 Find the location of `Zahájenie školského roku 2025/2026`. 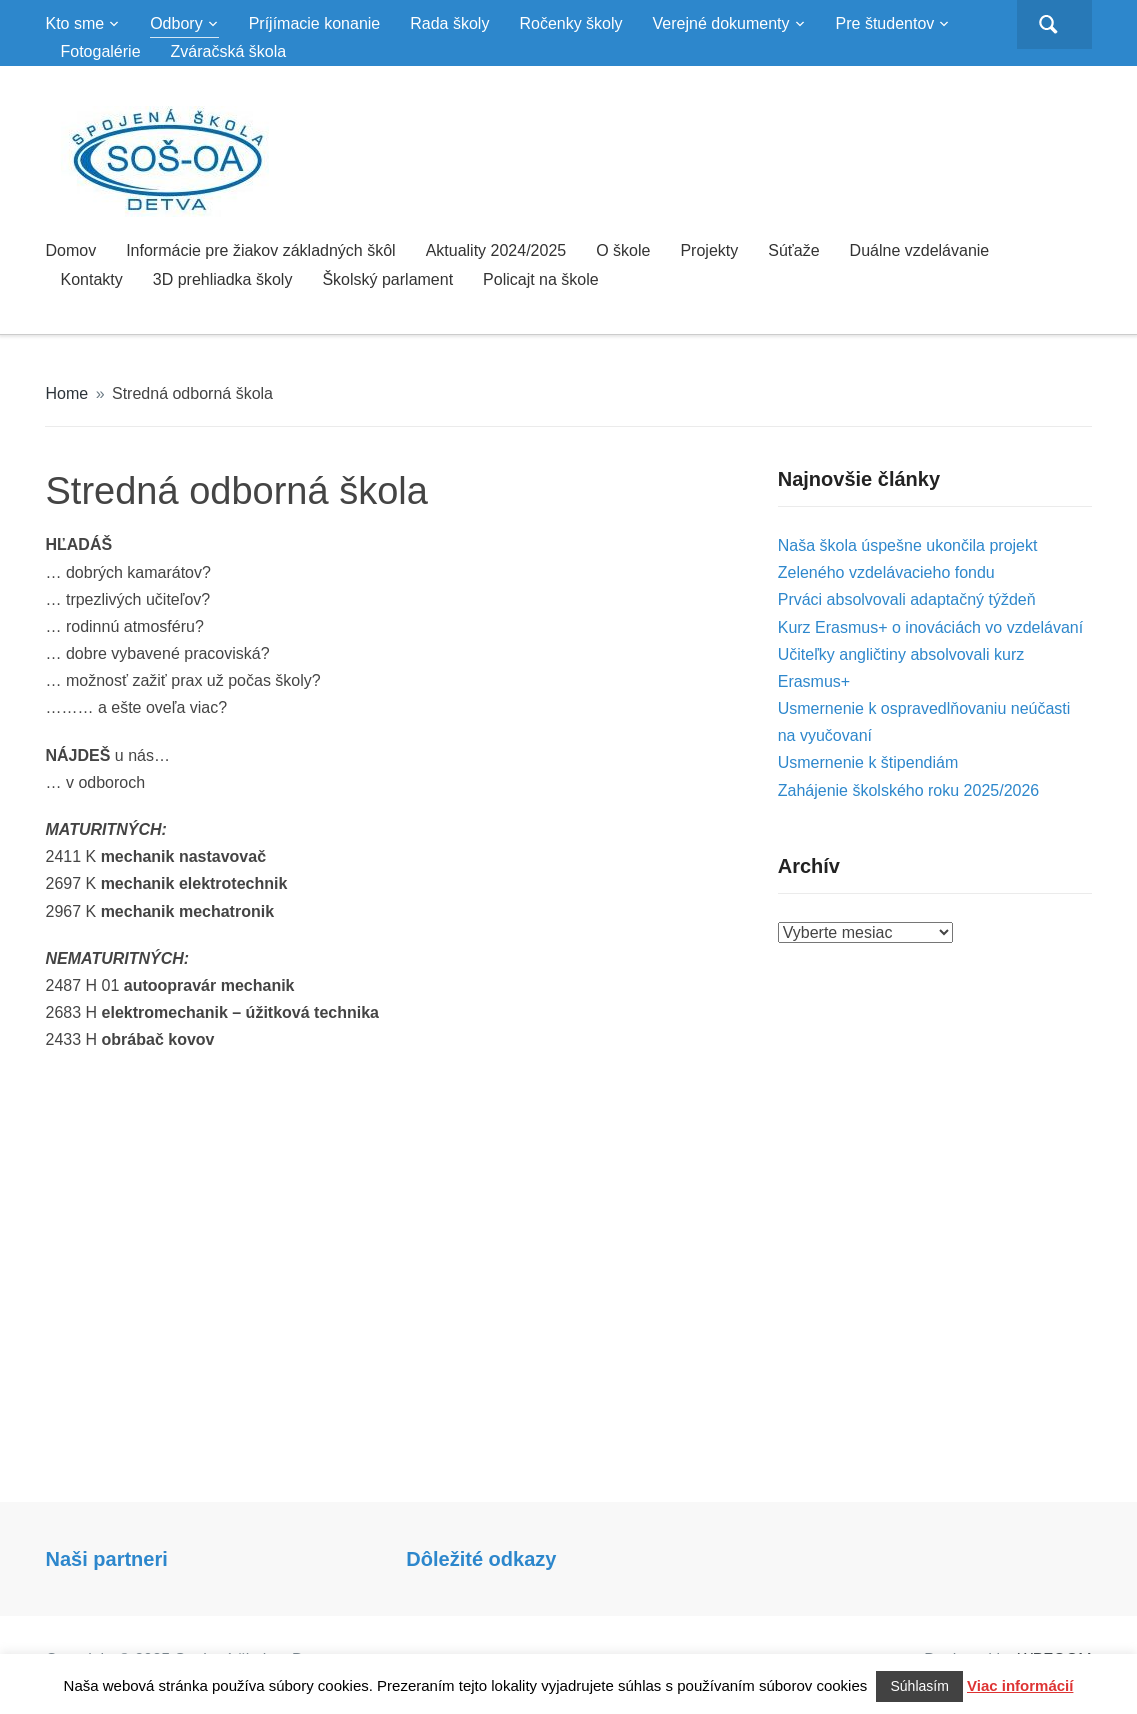

Zahájenie školského roku 2025/2026 is located at coordinates (909, 790).